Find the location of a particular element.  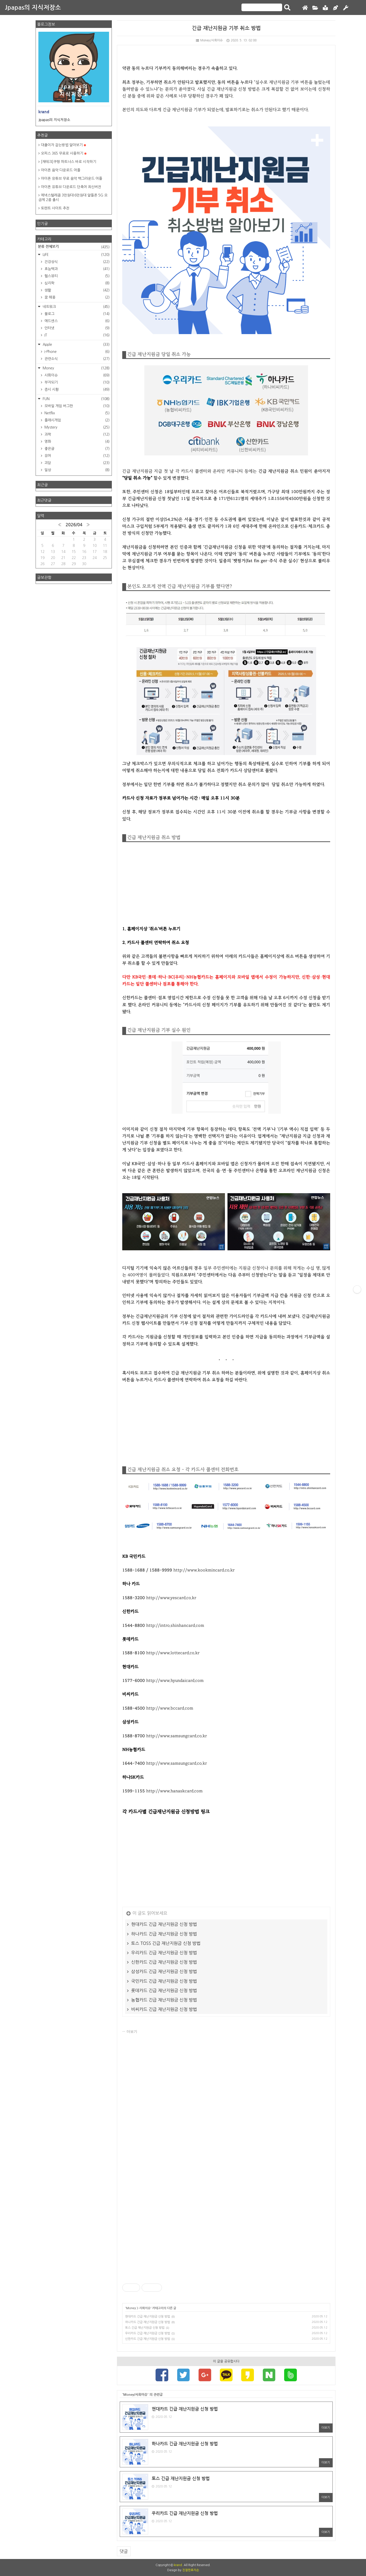

현대카드 긴급 재난지원금 신청 방법 is located at coordinates (164, 1924).